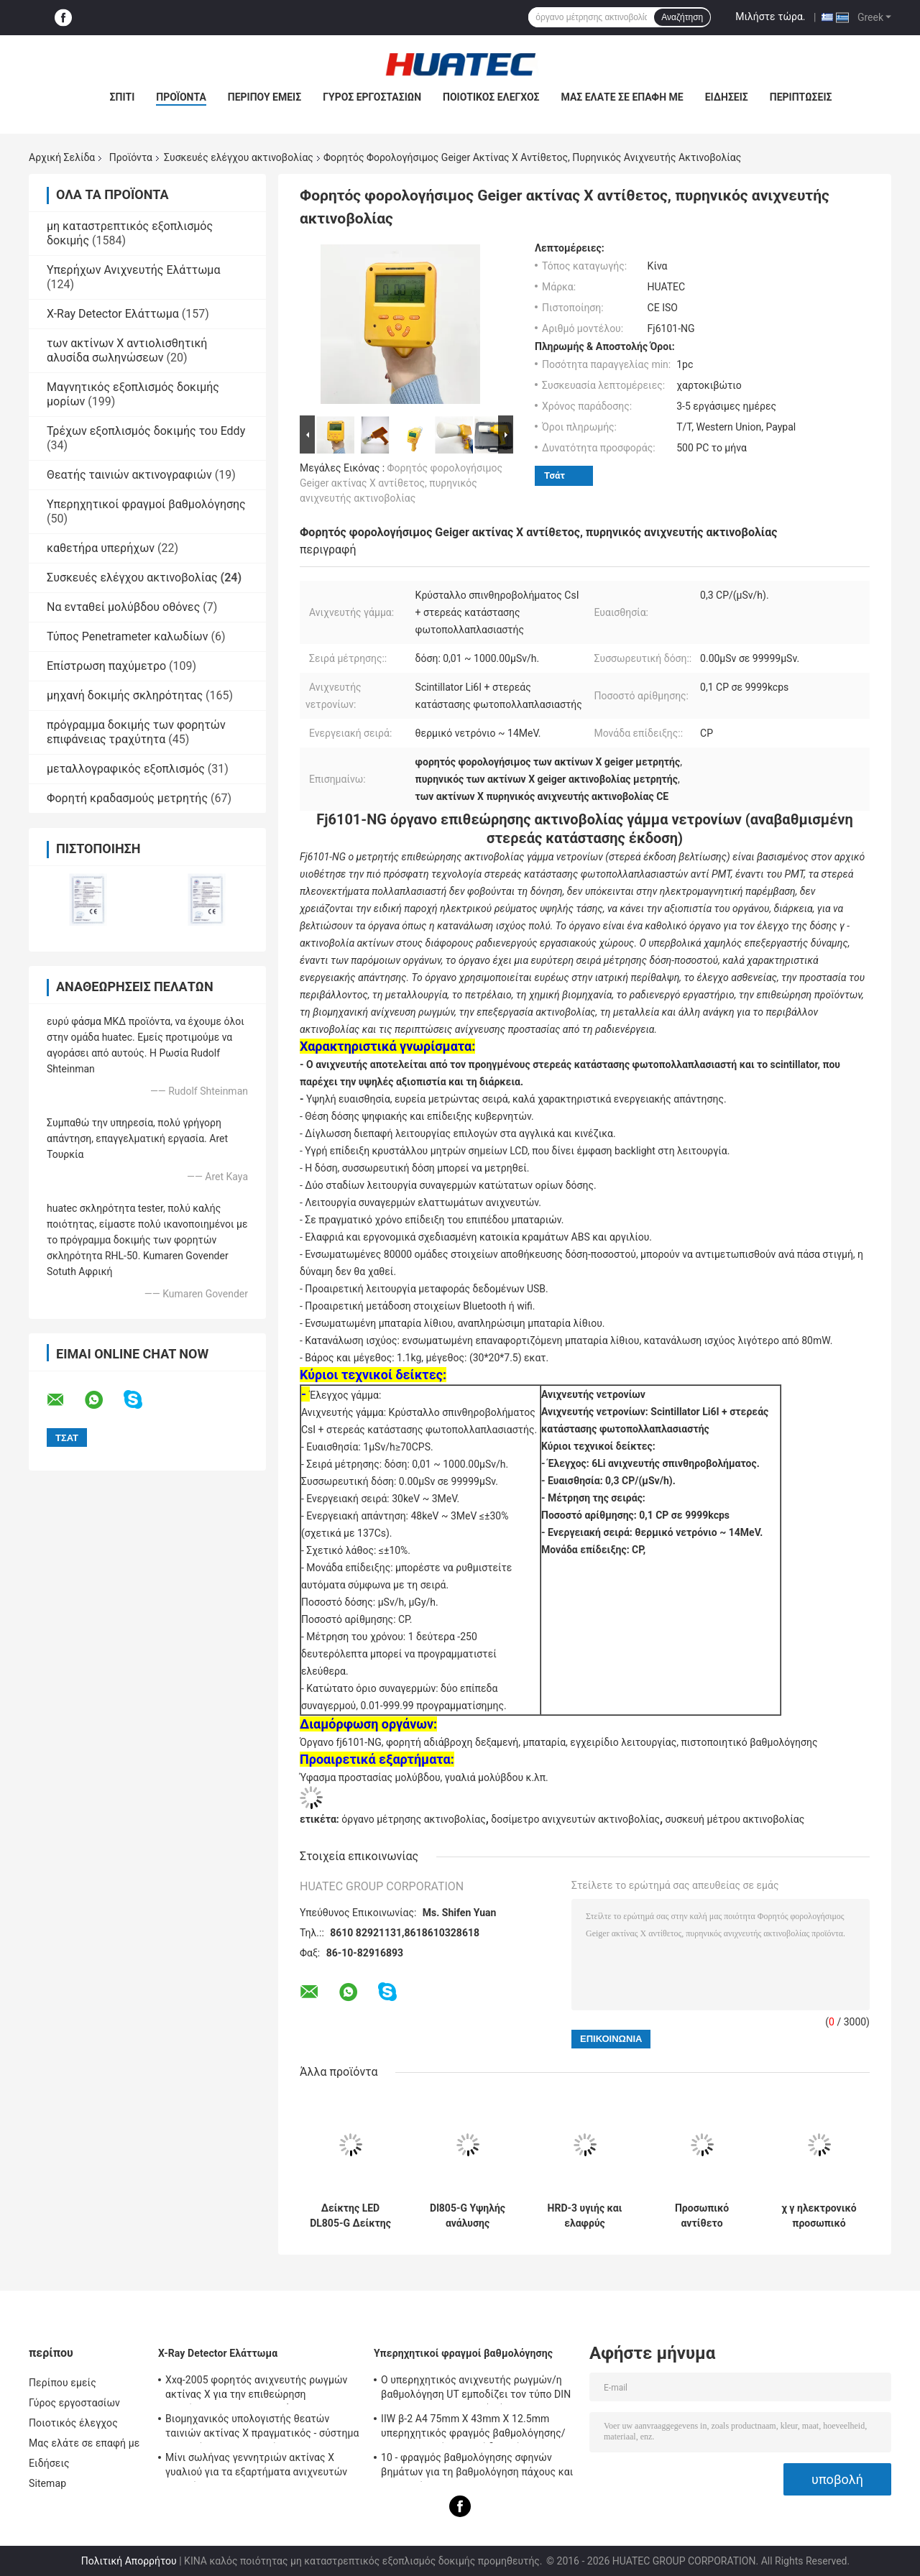 The width and height of the screenshot is (920, 2576). Describe the element at coordinates (770, 16) in the screenshot. I see `Μιλήστε τώρα.` at that location.